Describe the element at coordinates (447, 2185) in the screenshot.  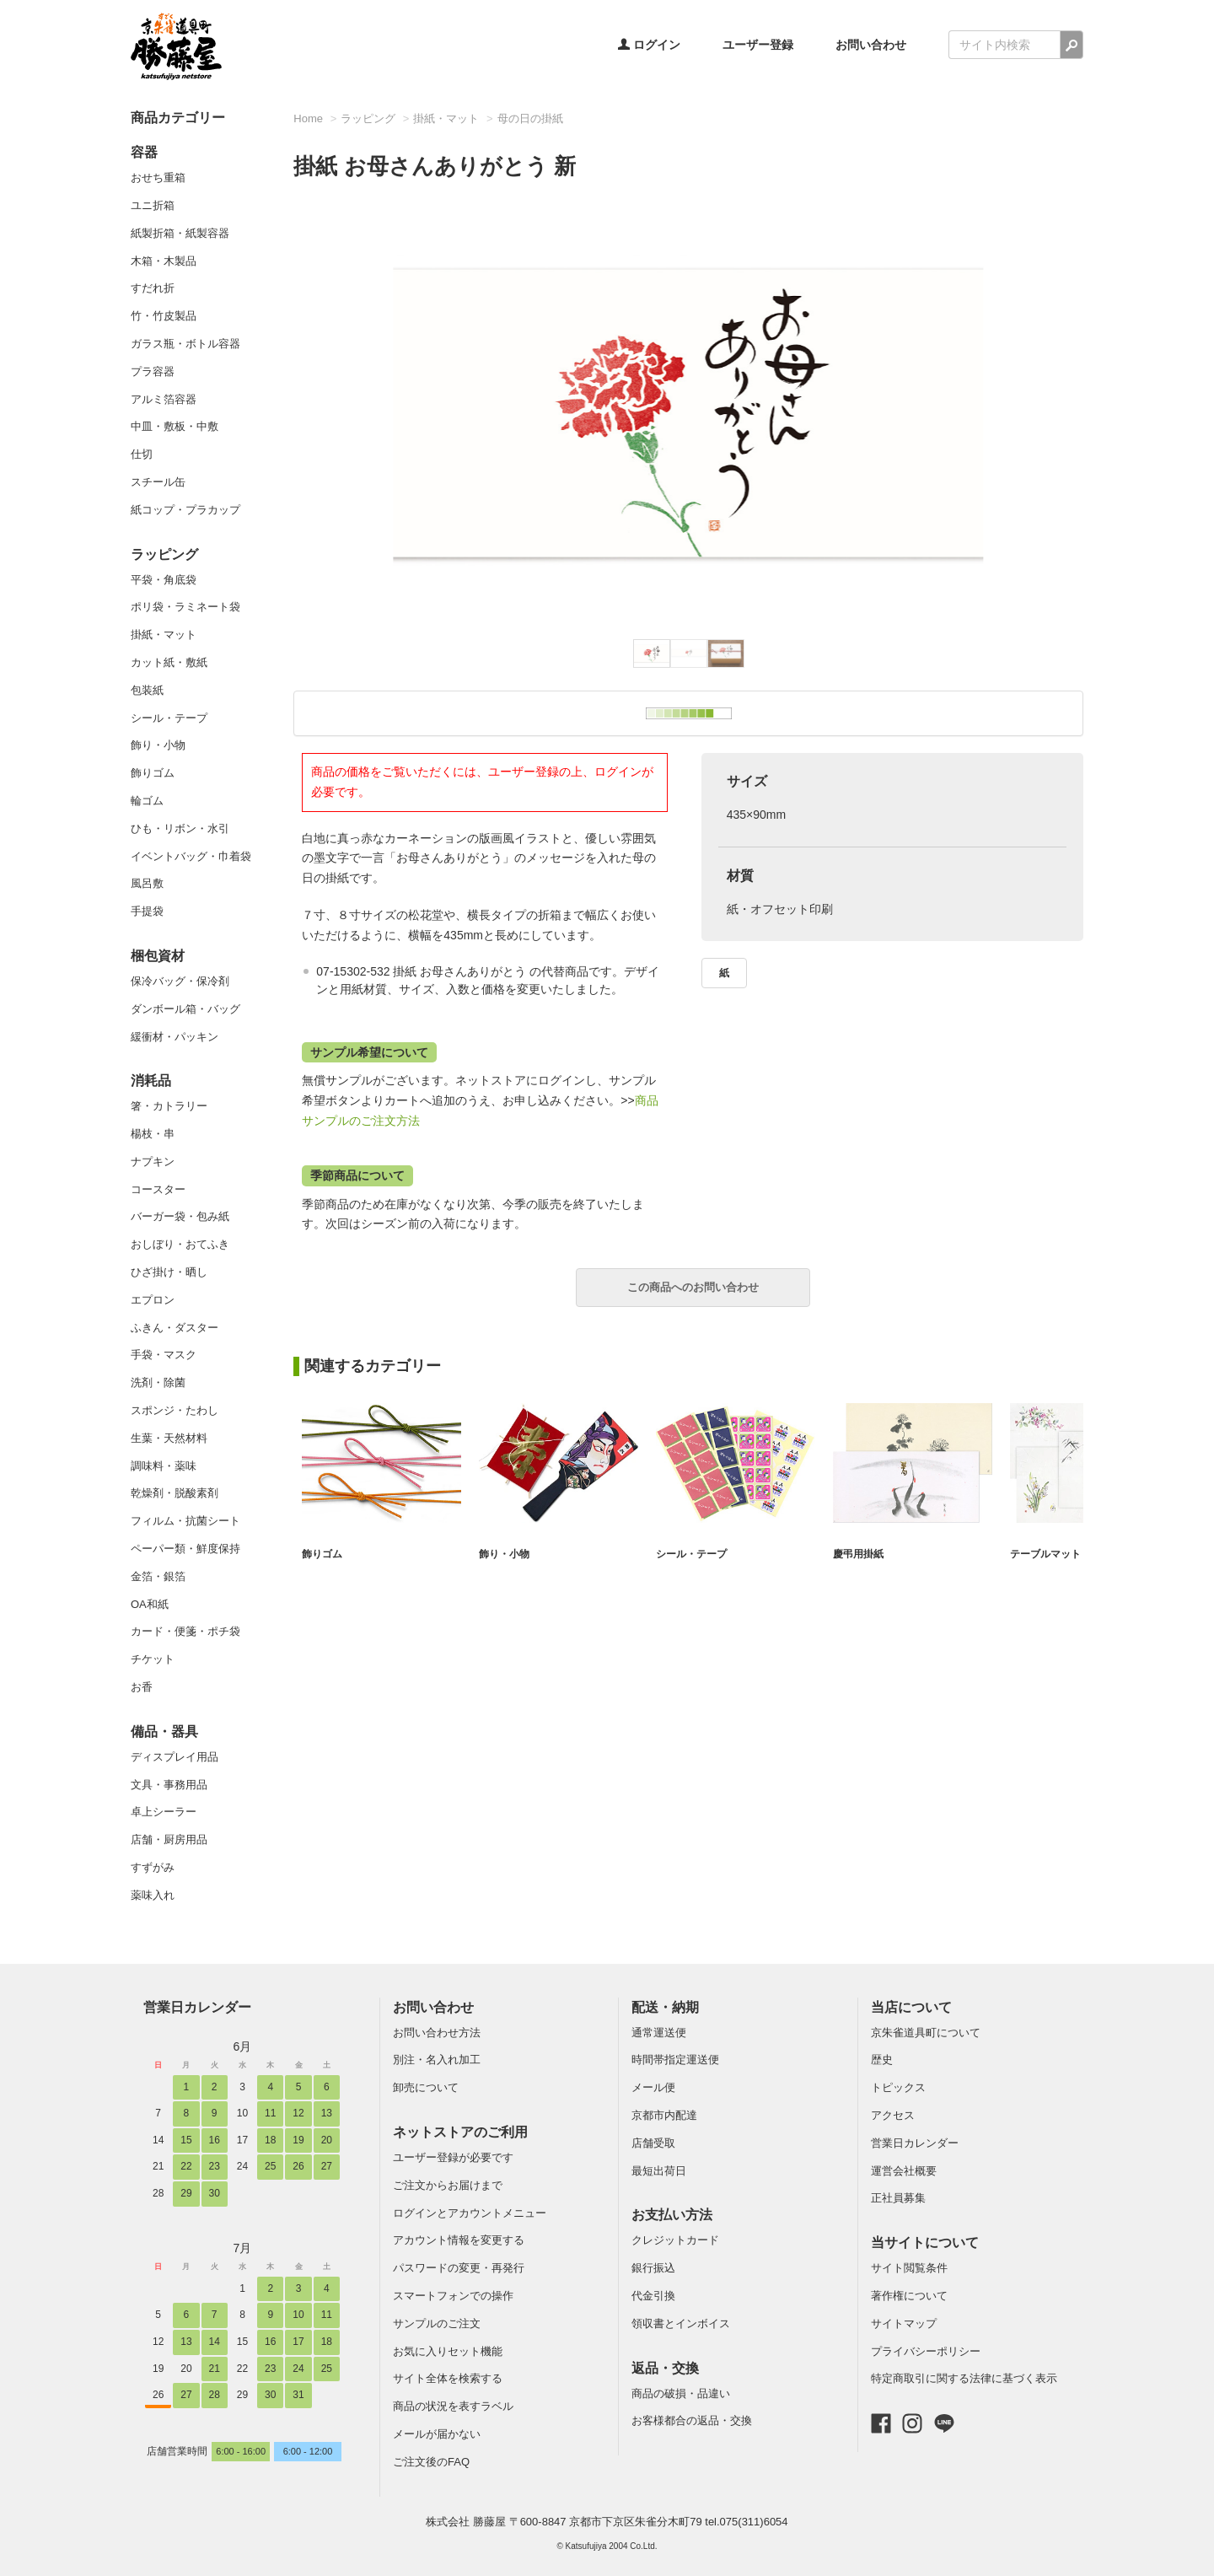
I see `ご注文からお届けまで` at that location.